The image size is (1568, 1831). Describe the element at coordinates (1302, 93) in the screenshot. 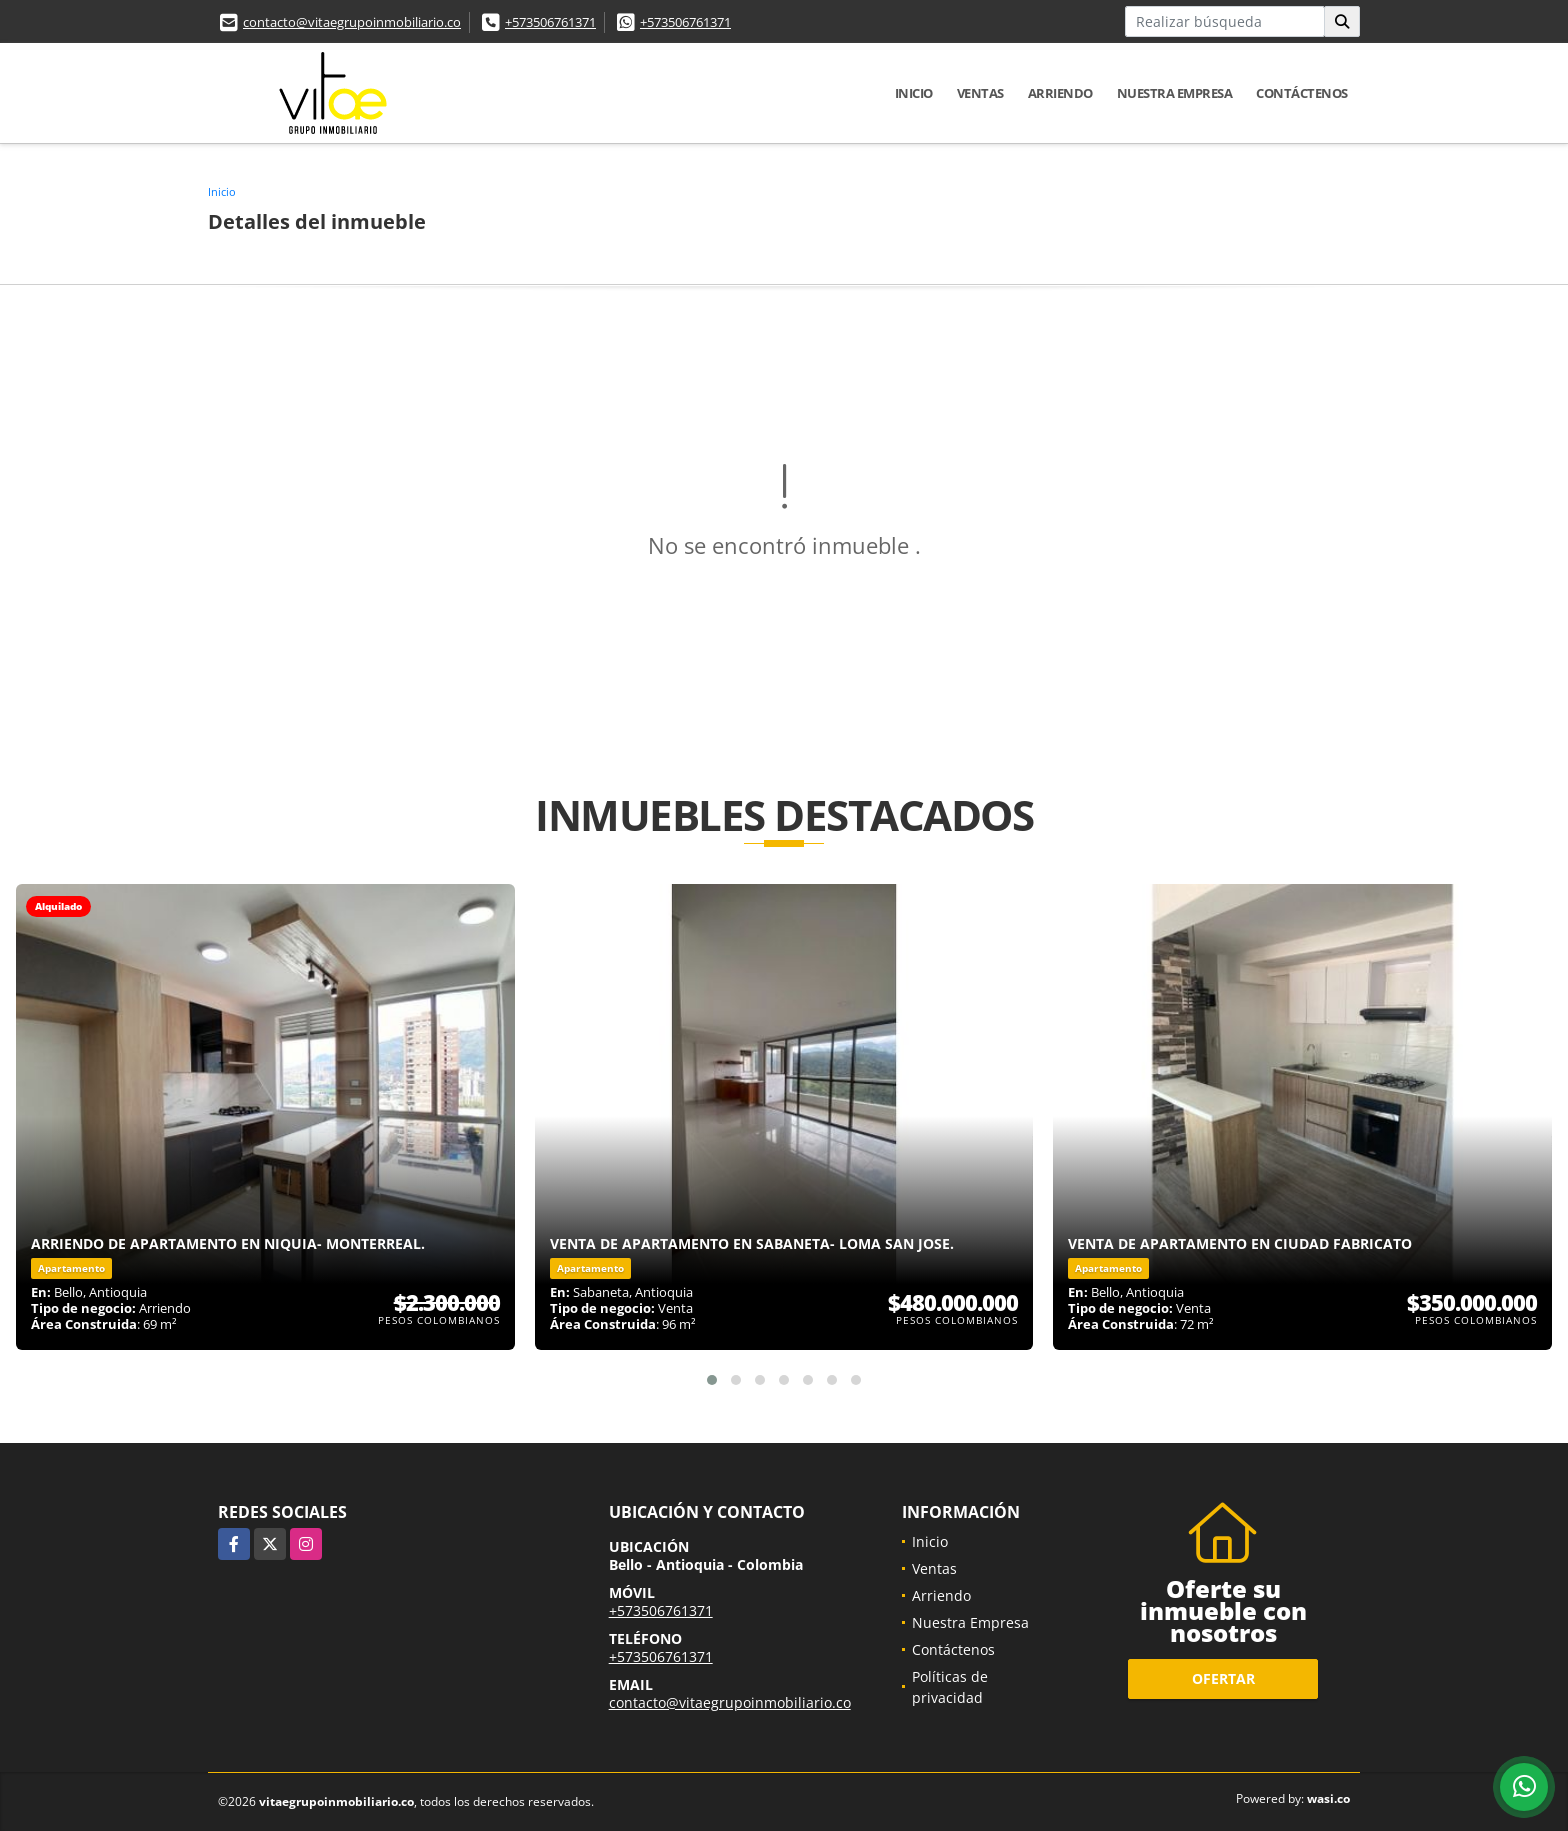

I see `Contáctenos` at that location.